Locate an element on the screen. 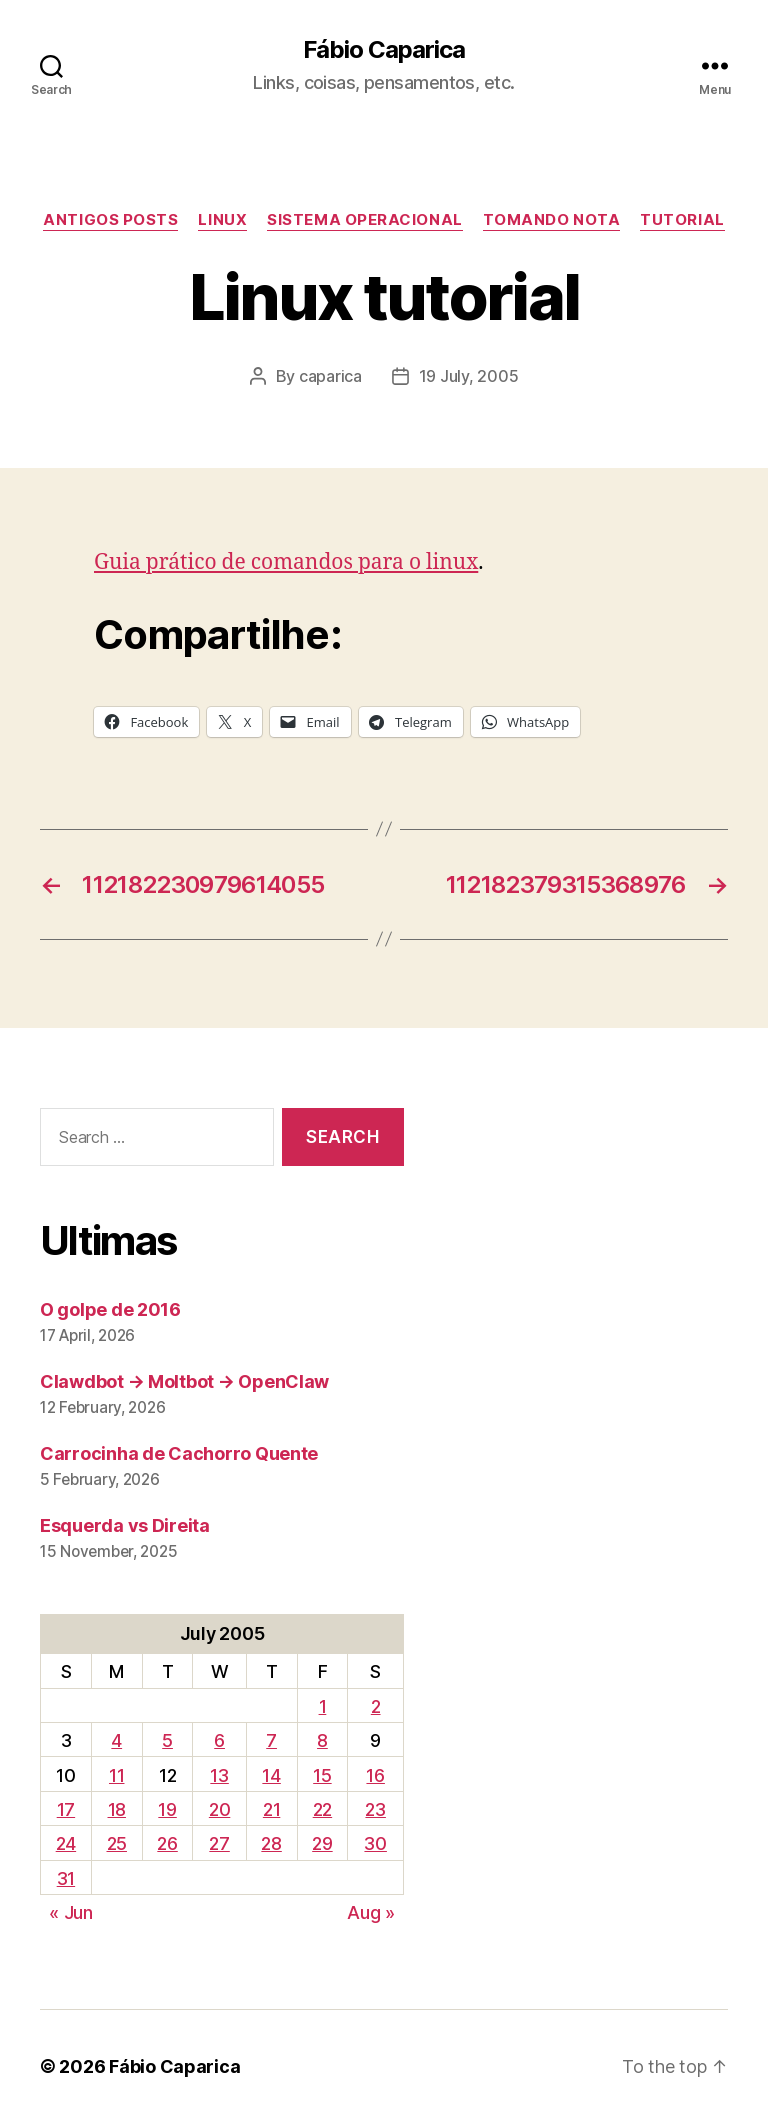 This screenshot has height=2123, width=768. 28 [Posts published on July 28, 2005] is located at coordinates (271, 1843).